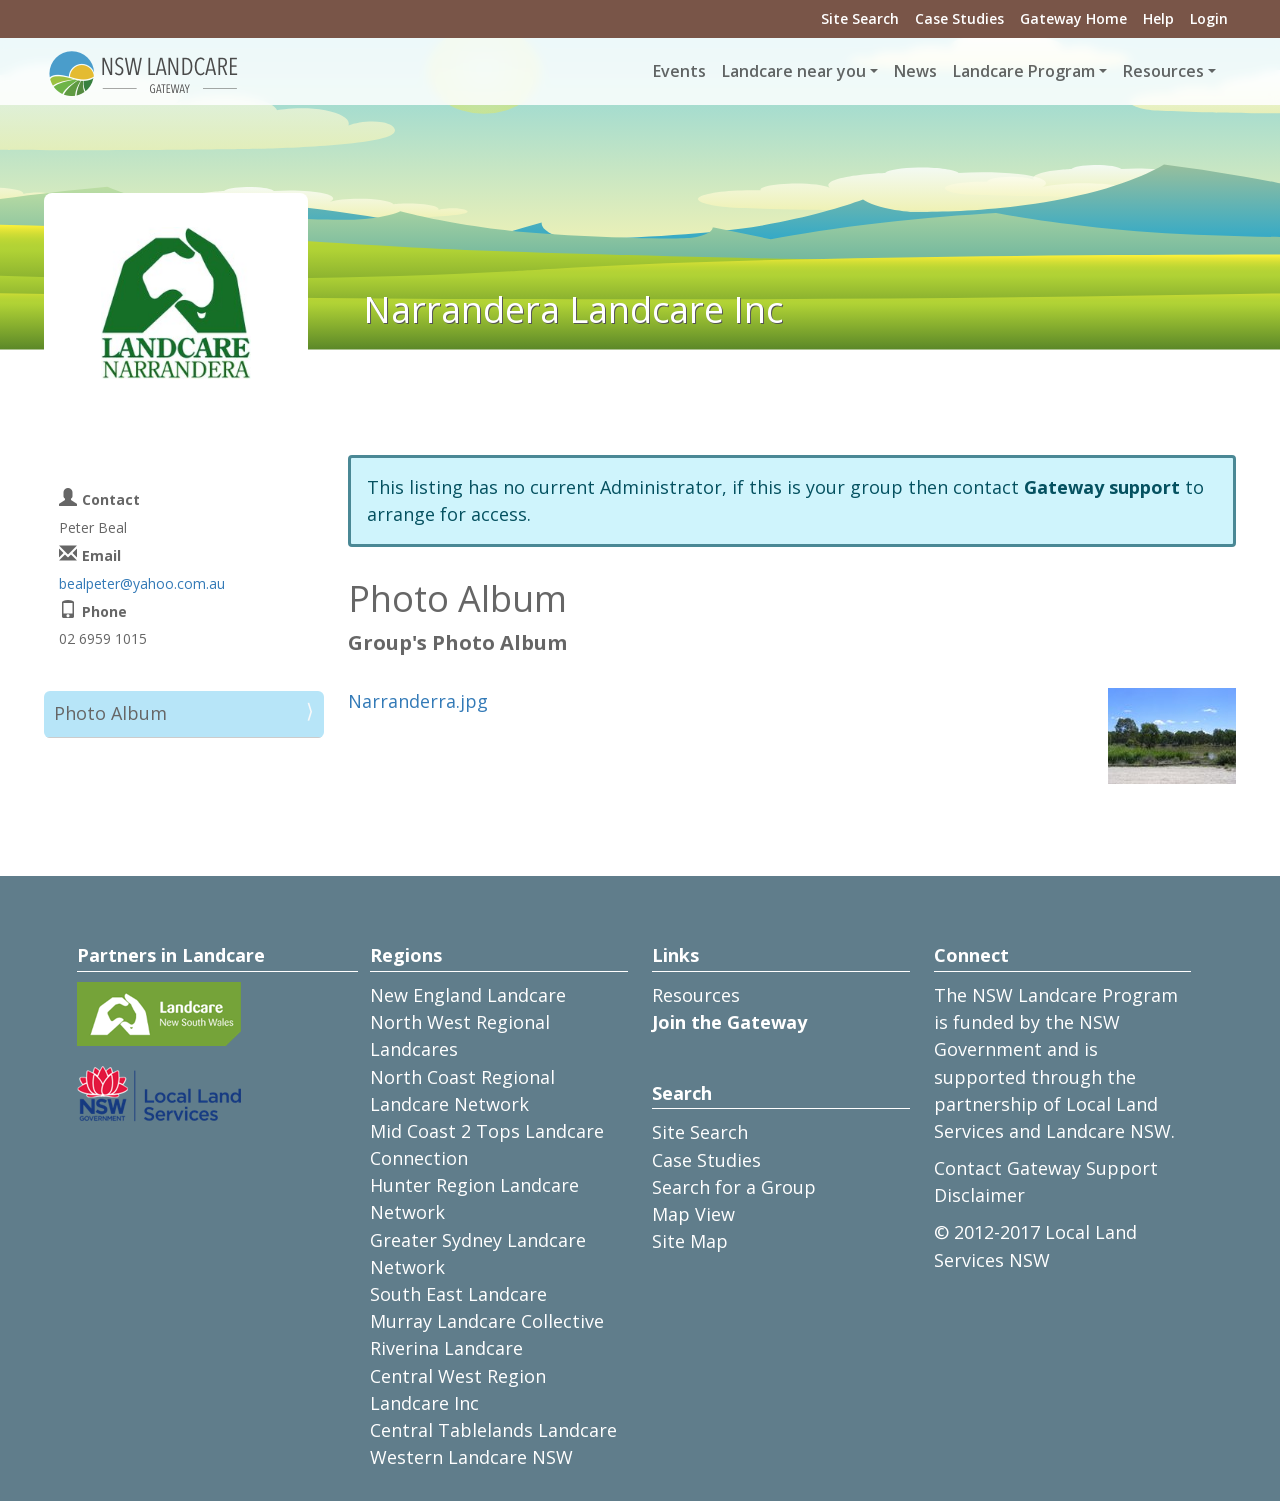  Describe the element at coordinates (493, 1430) in the screenshot. I see `Central Tablelands Landcare` at that location.